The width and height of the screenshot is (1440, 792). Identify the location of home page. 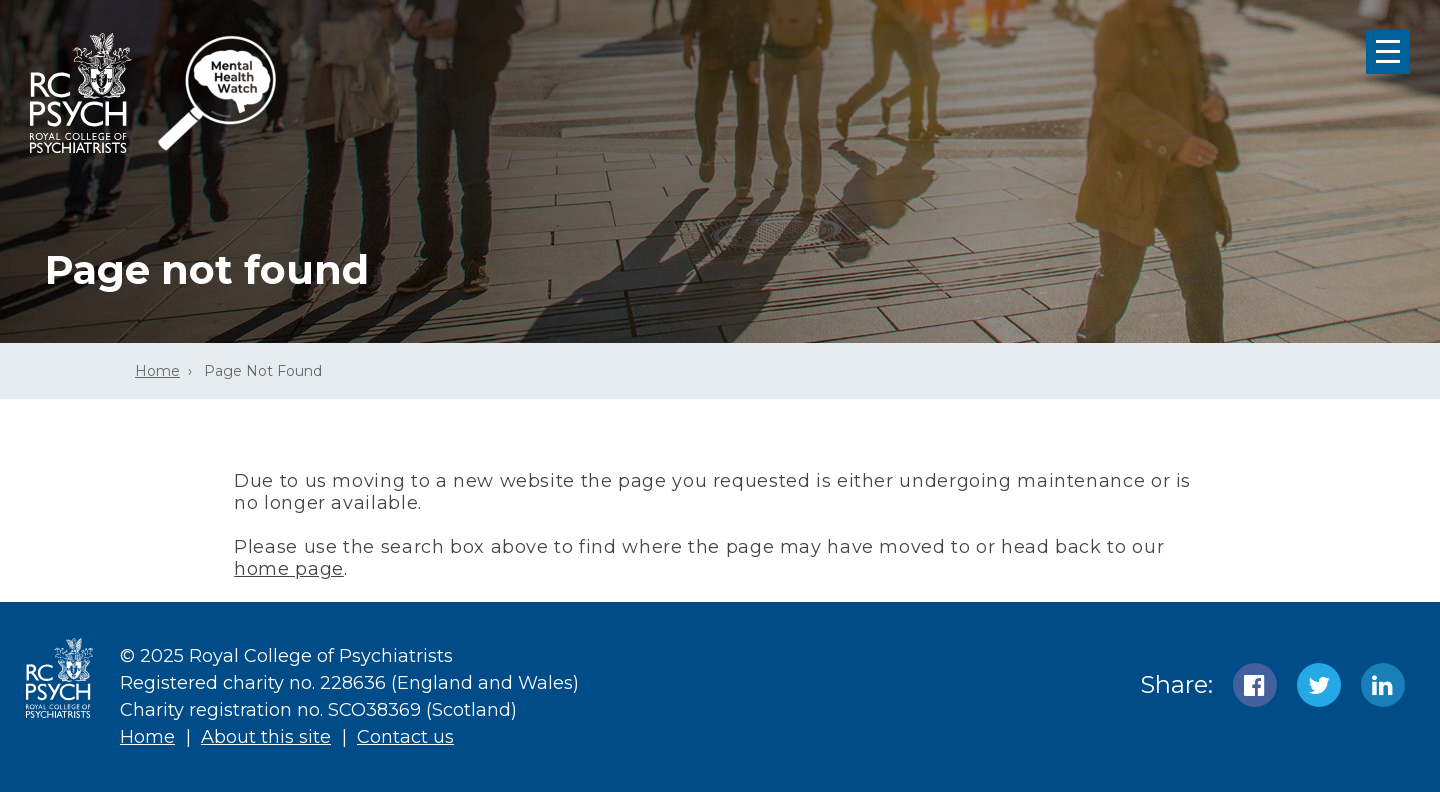
(289, 569).